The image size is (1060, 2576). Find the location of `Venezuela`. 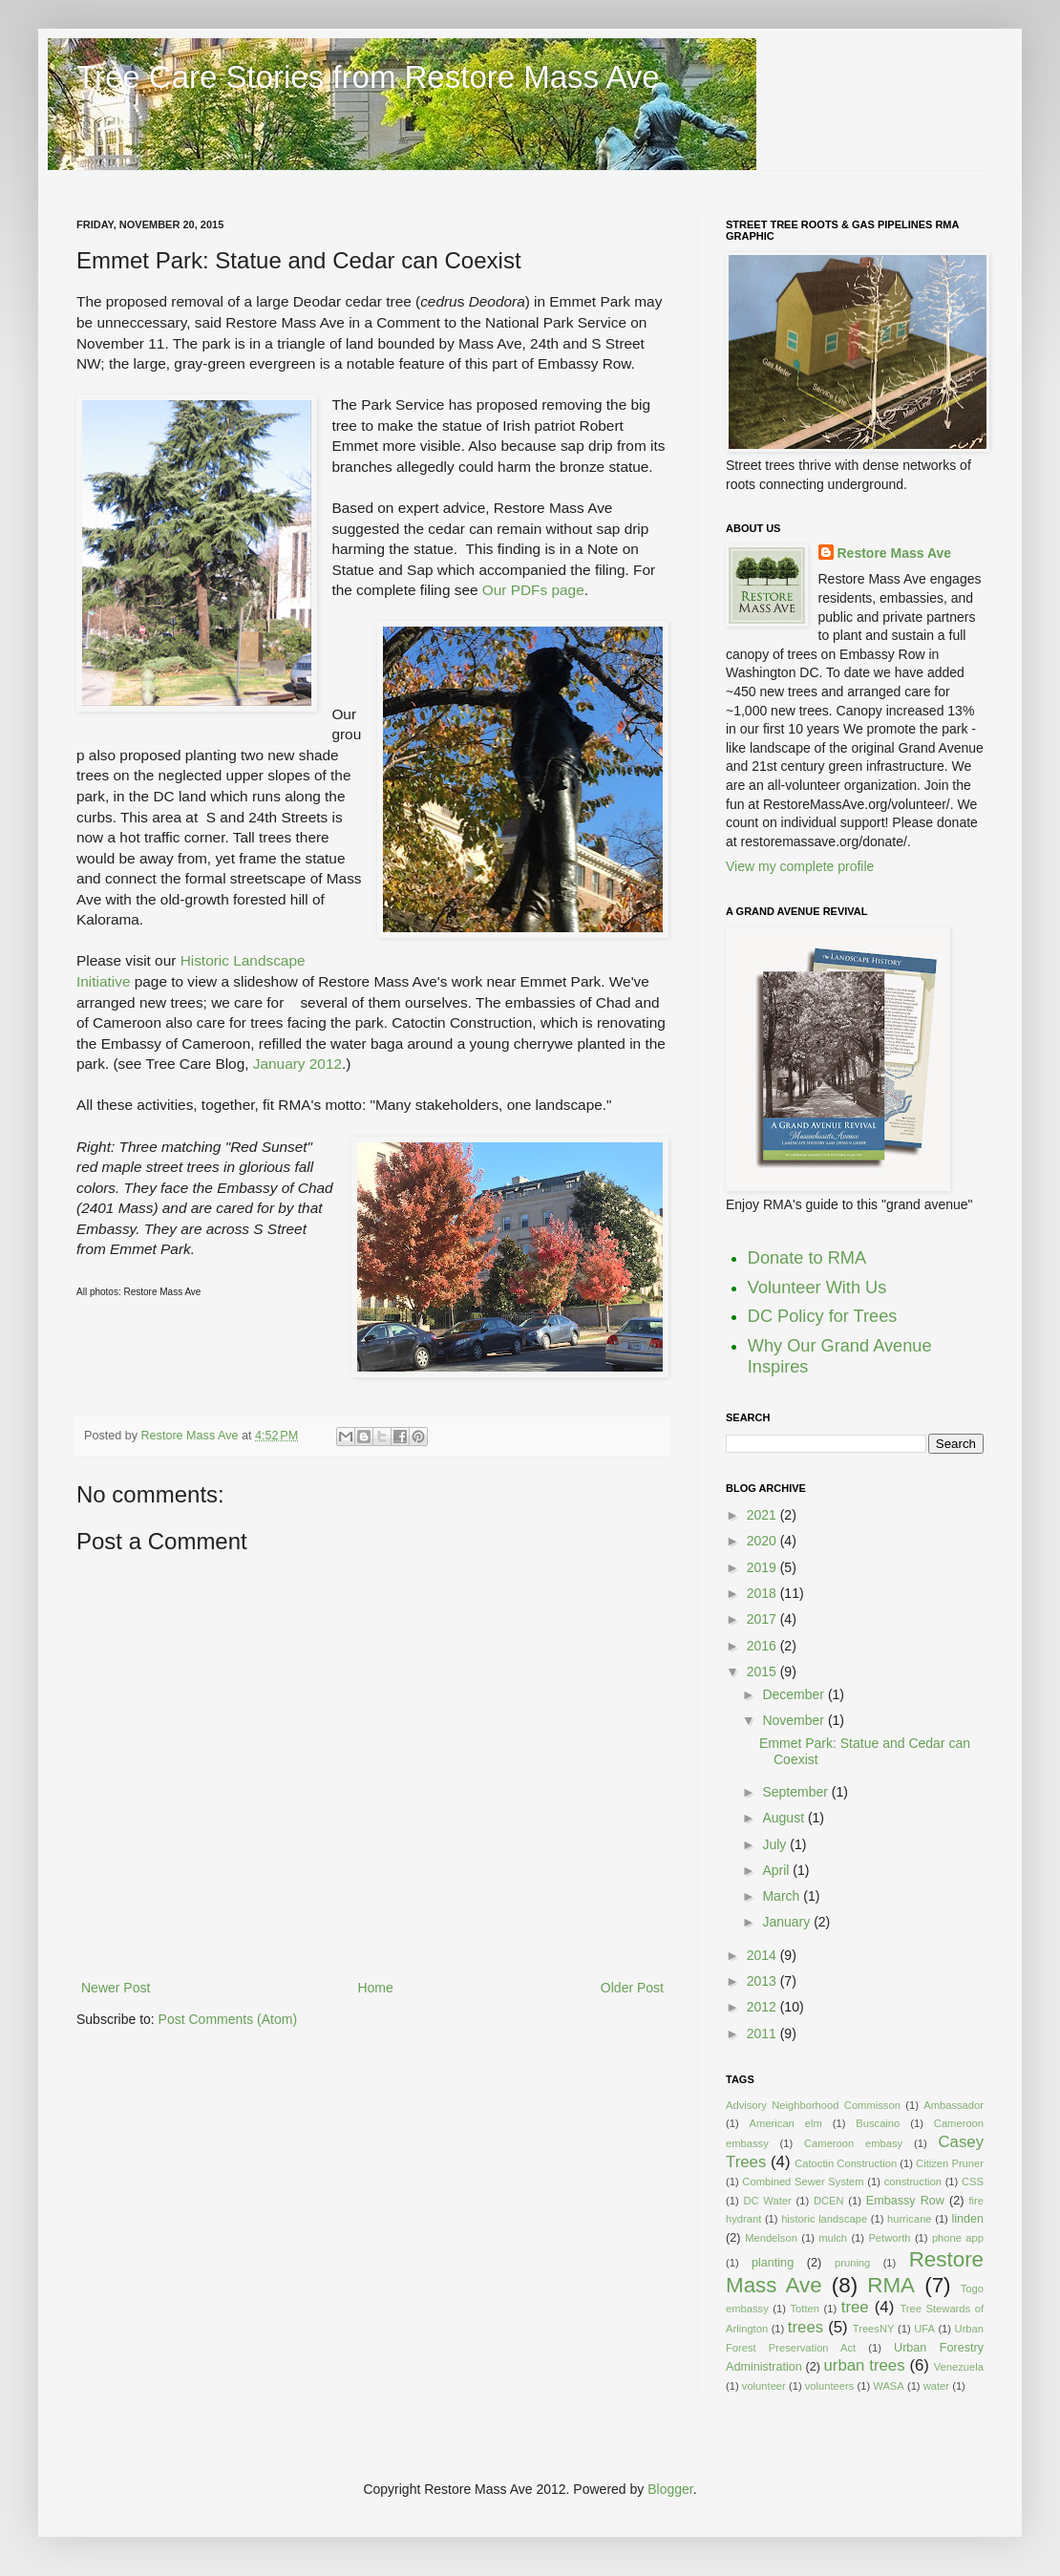

Venezuela is located at coordinates (959, 2367).